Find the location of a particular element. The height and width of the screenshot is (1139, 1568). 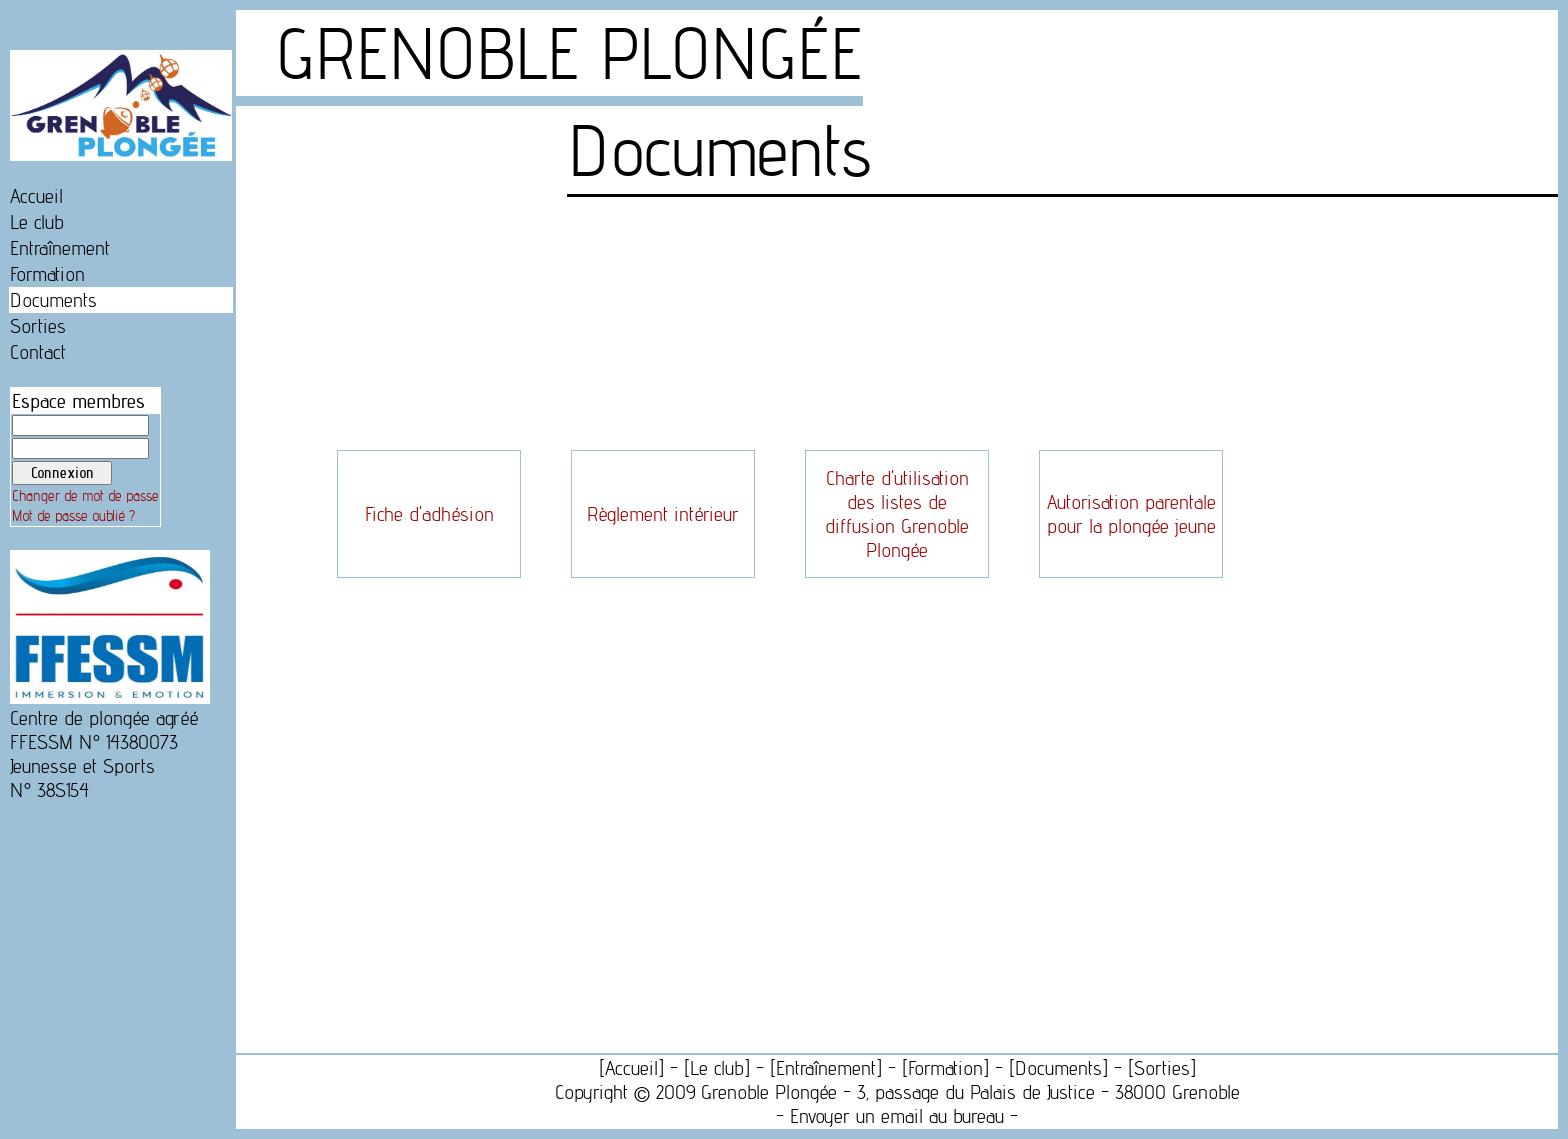

Changer de mot de passe is located at coordinates (85, 496).